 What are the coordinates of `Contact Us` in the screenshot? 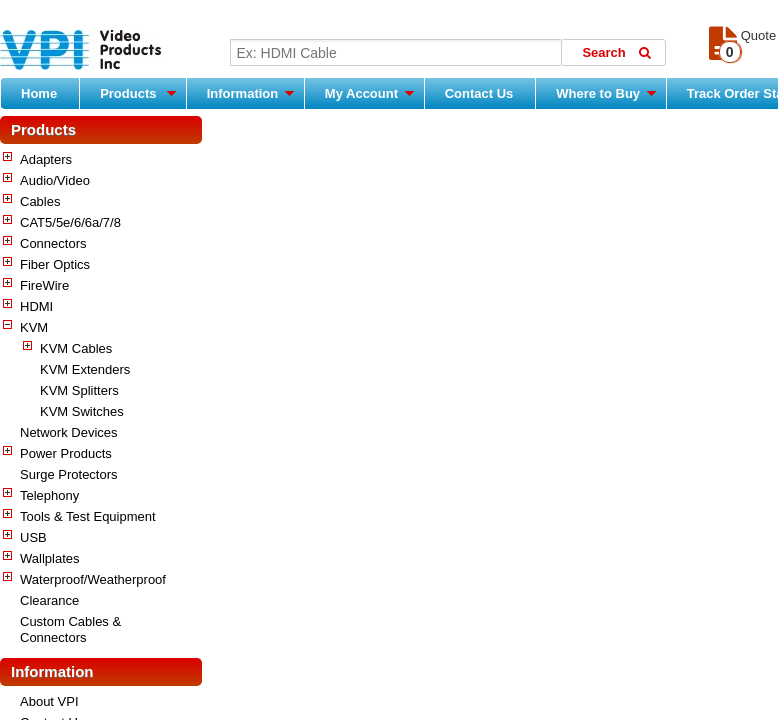 It's located at (479, 93).